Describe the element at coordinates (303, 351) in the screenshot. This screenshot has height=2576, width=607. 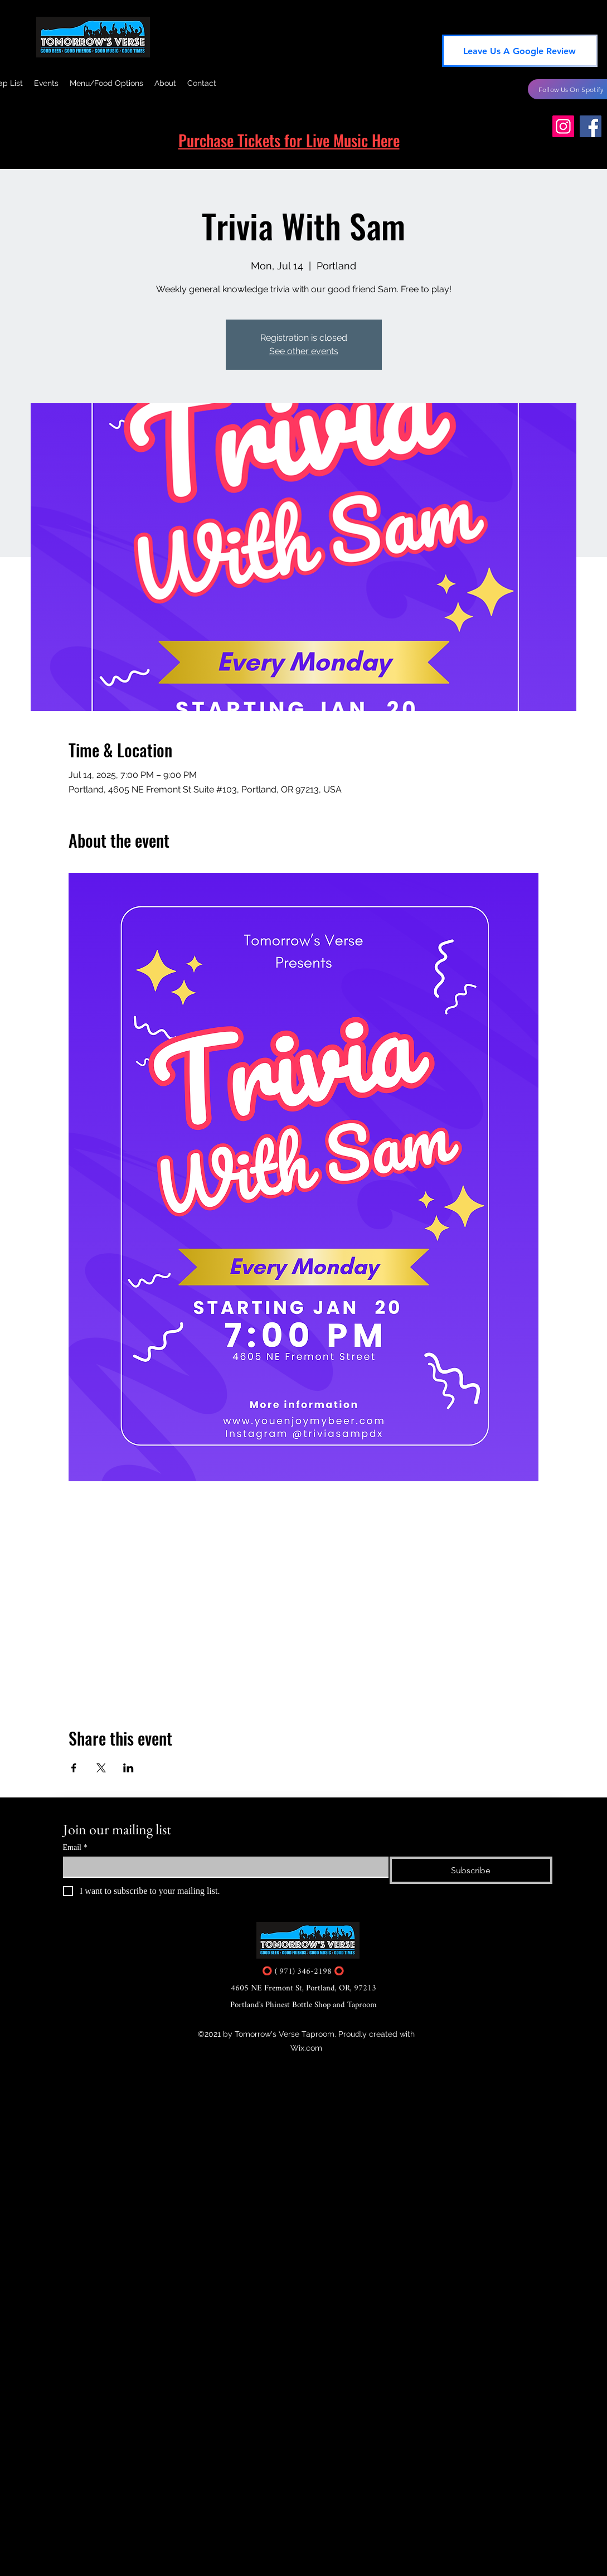
I see `See other events` at that location.